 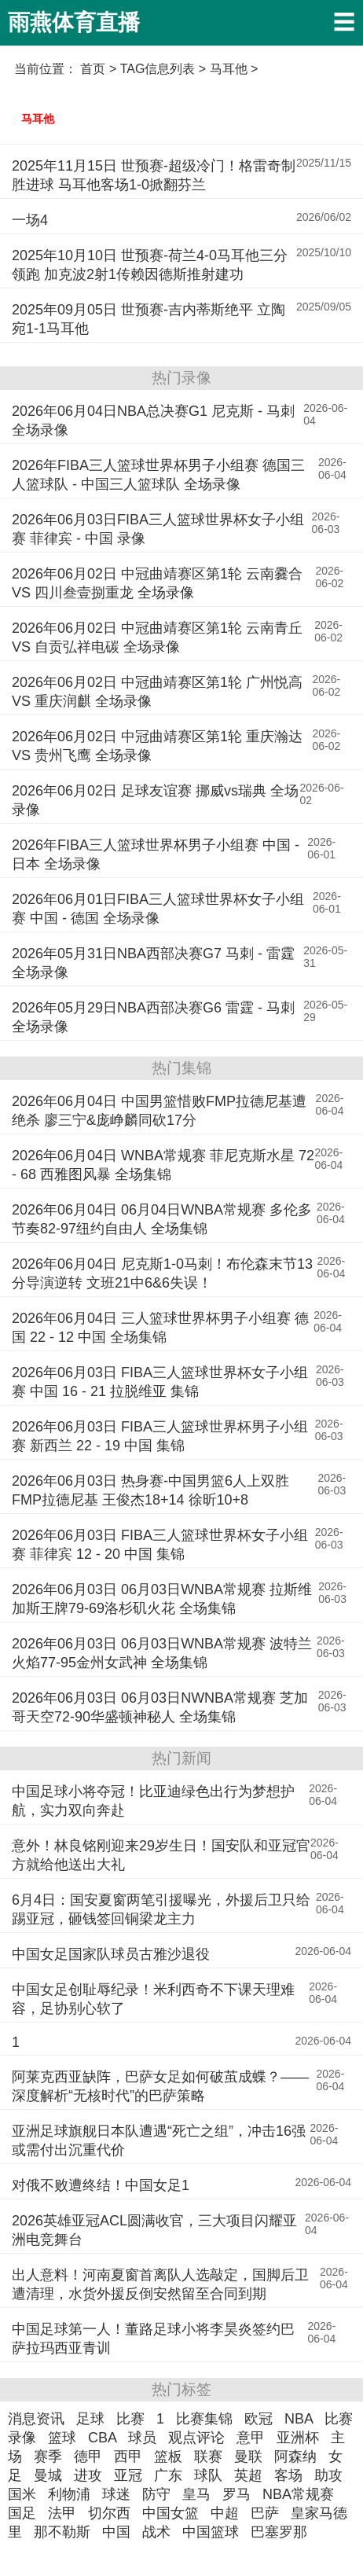 What do you see at coordinates (250, 2438) in the screenshot?
I see `意甲` at bounding box center [250, 2438].